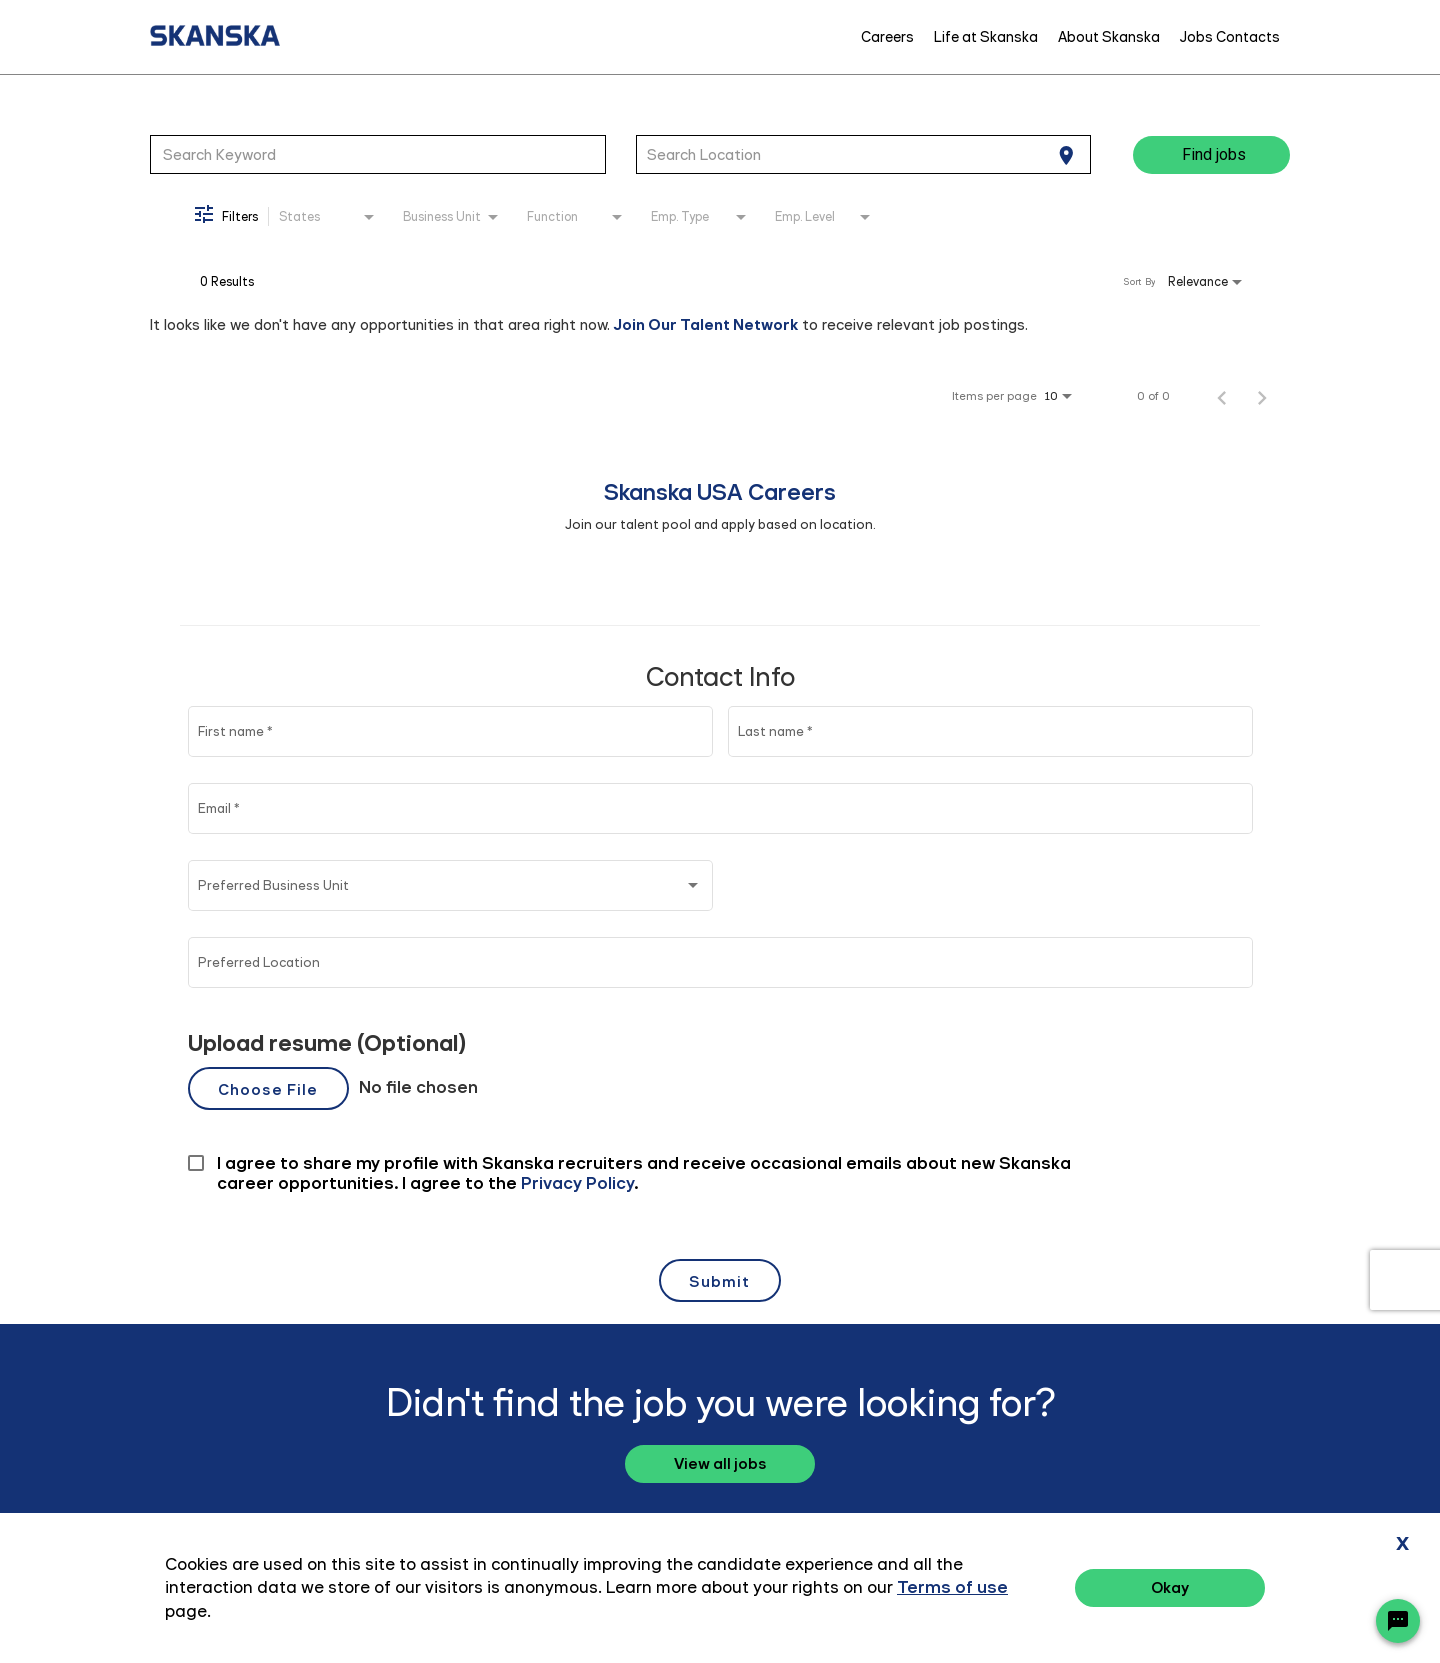  I want to click on [Search], so click(1211, 155).